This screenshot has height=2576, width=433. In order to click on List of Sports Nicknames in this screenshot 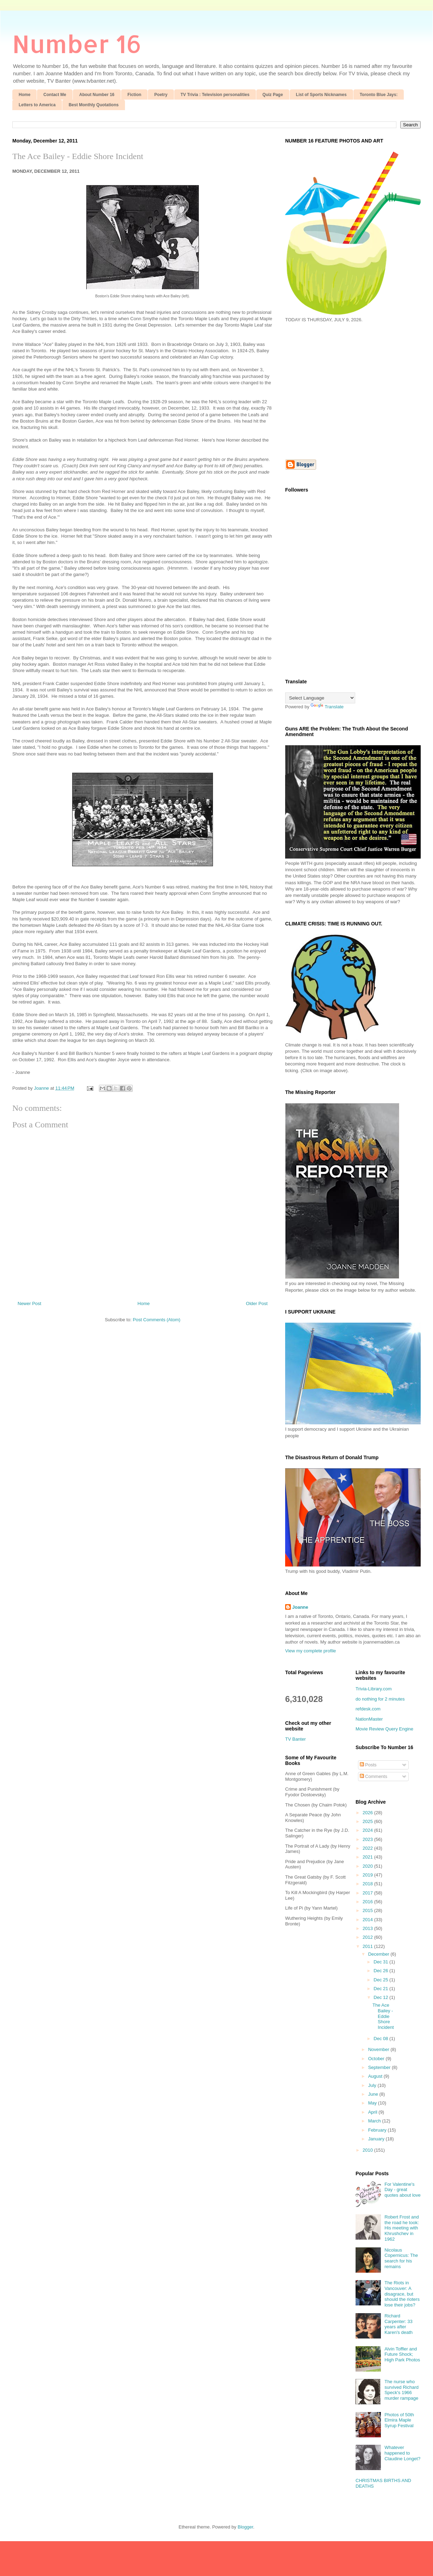, I will do `click(321, 94)`.